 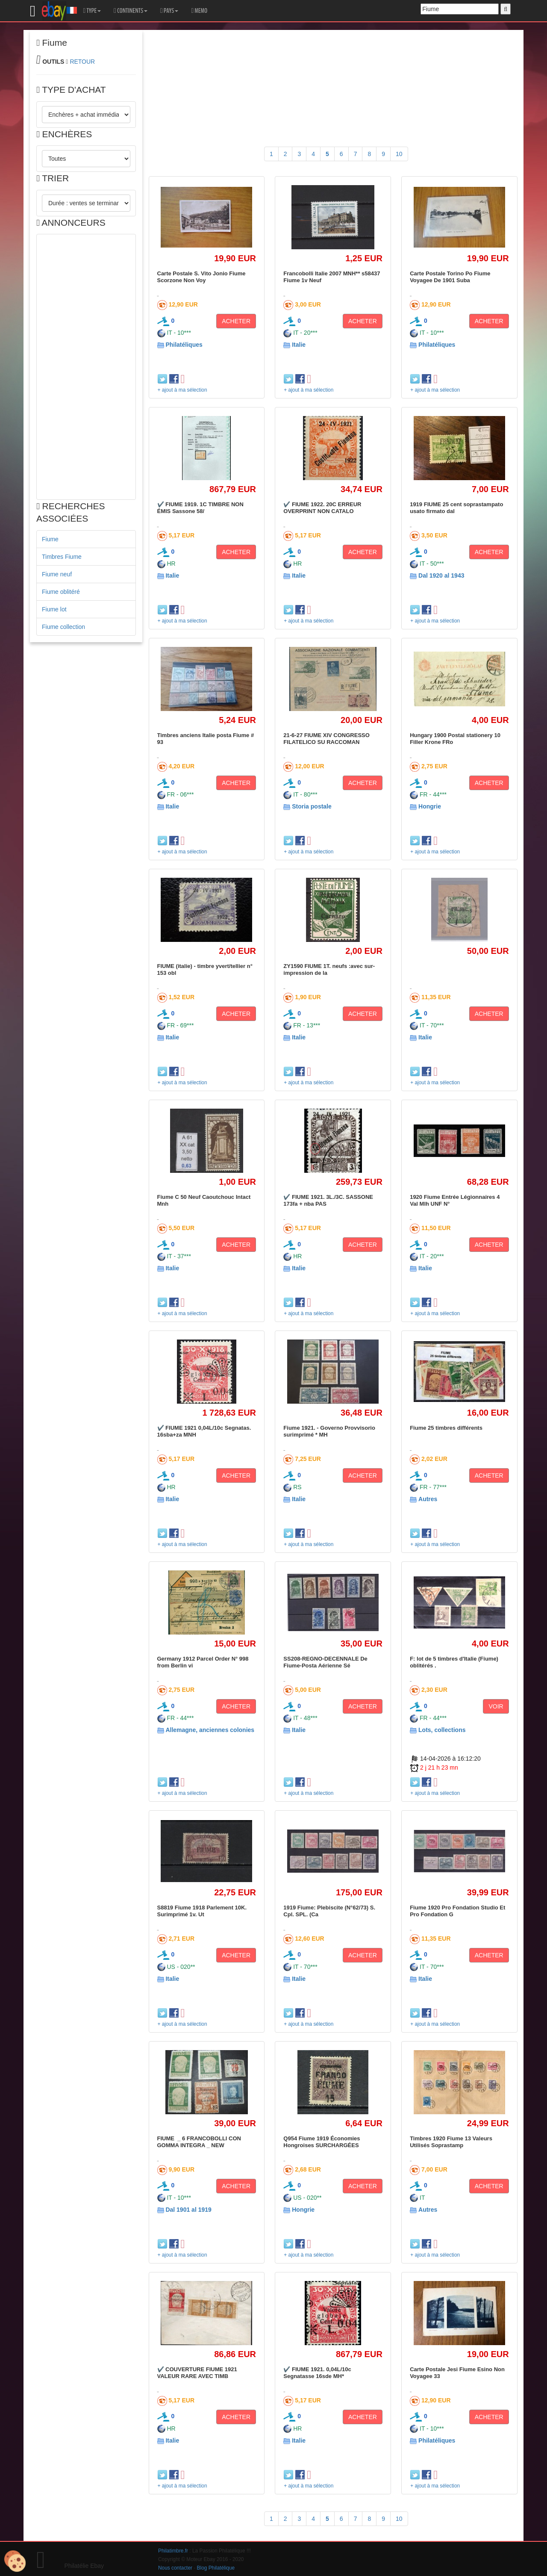 What do you see at coordinates (317, 2372) in the screenshot?
I see `✔️ FIUME 1921. 0,04L/10c Segnatasse 16sde MH*` at bounding box center [317, 2372].